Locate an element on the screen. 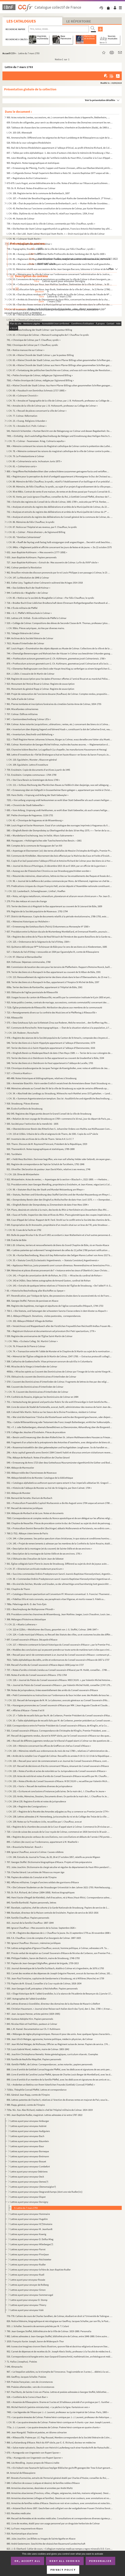 This screenshot has width=125, height=2576. 651. Lettres à M. Ortlieb - École militaire de Pfeffel à Colmar is located at coordinates (36, 618).